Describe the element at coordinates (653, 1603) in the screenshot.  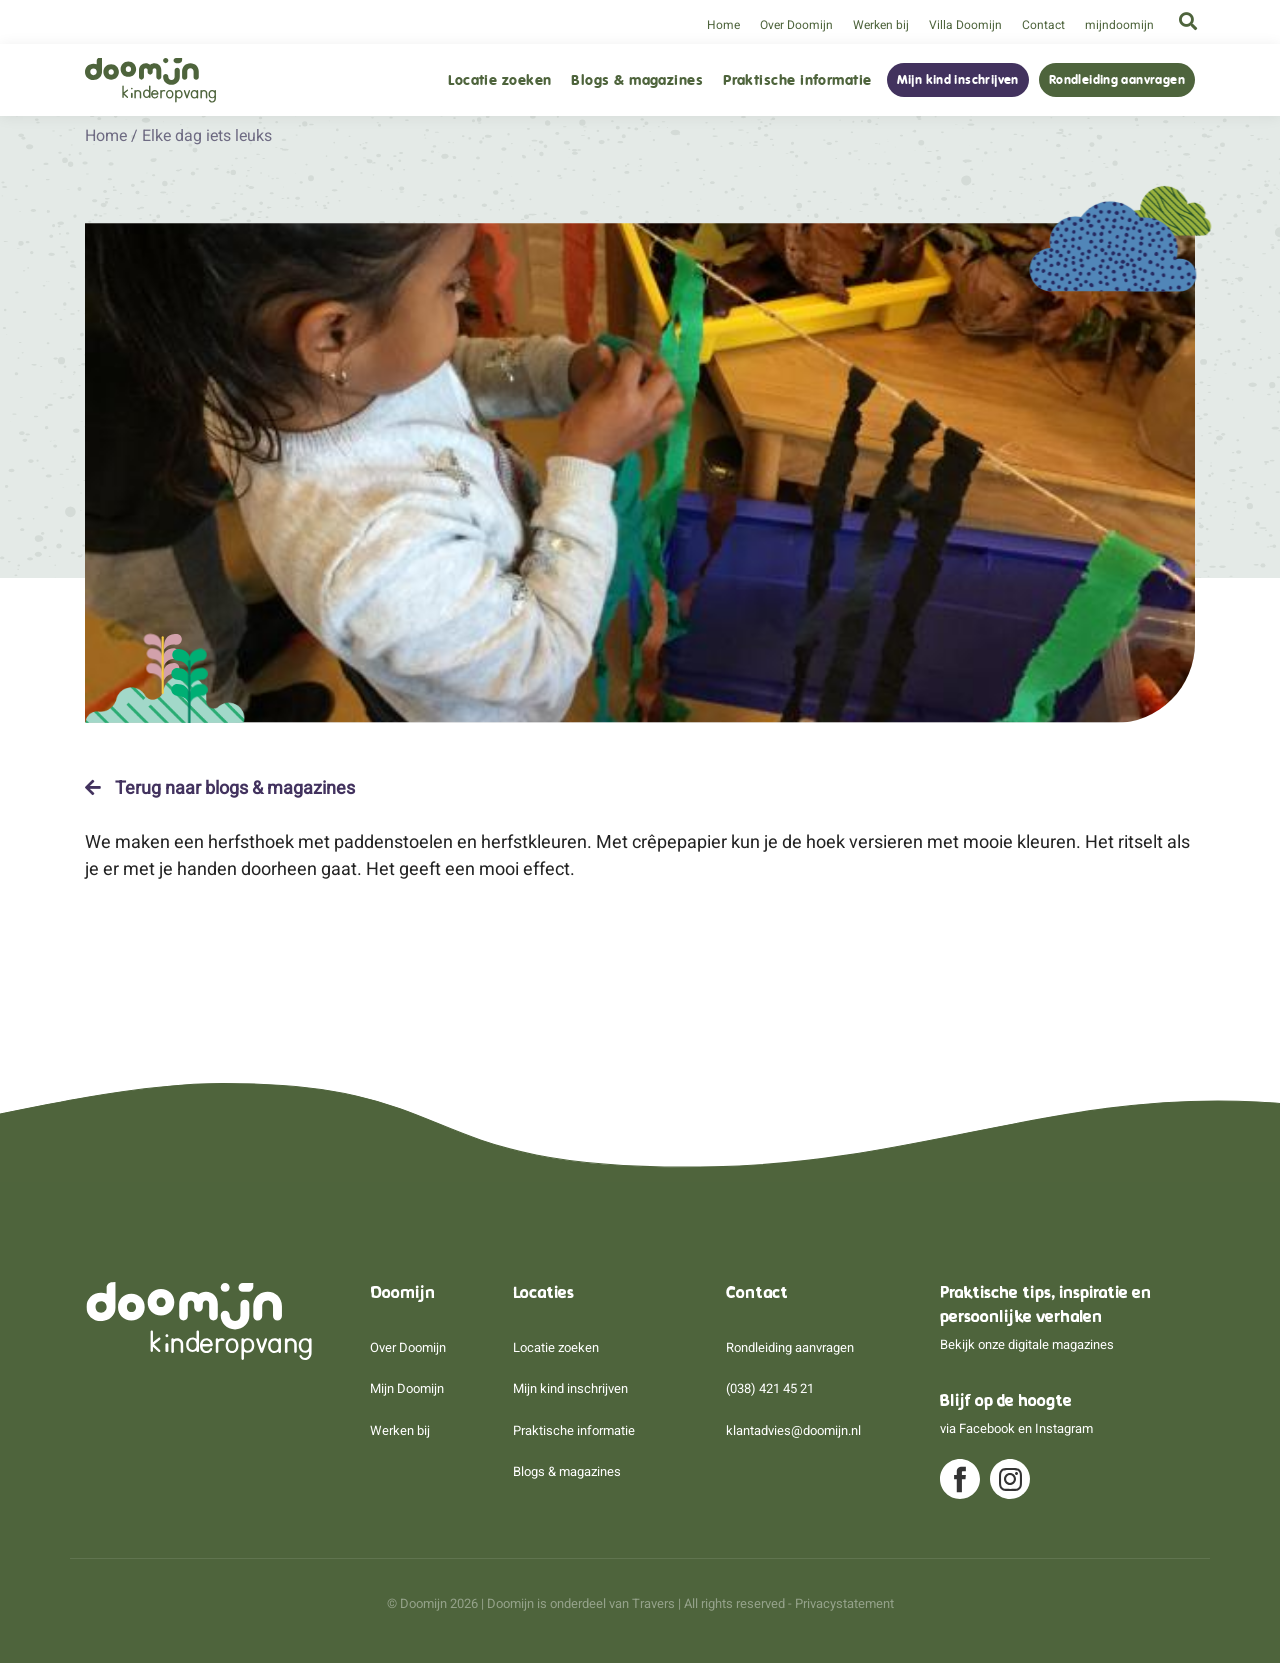
I see `Travers` at that location.